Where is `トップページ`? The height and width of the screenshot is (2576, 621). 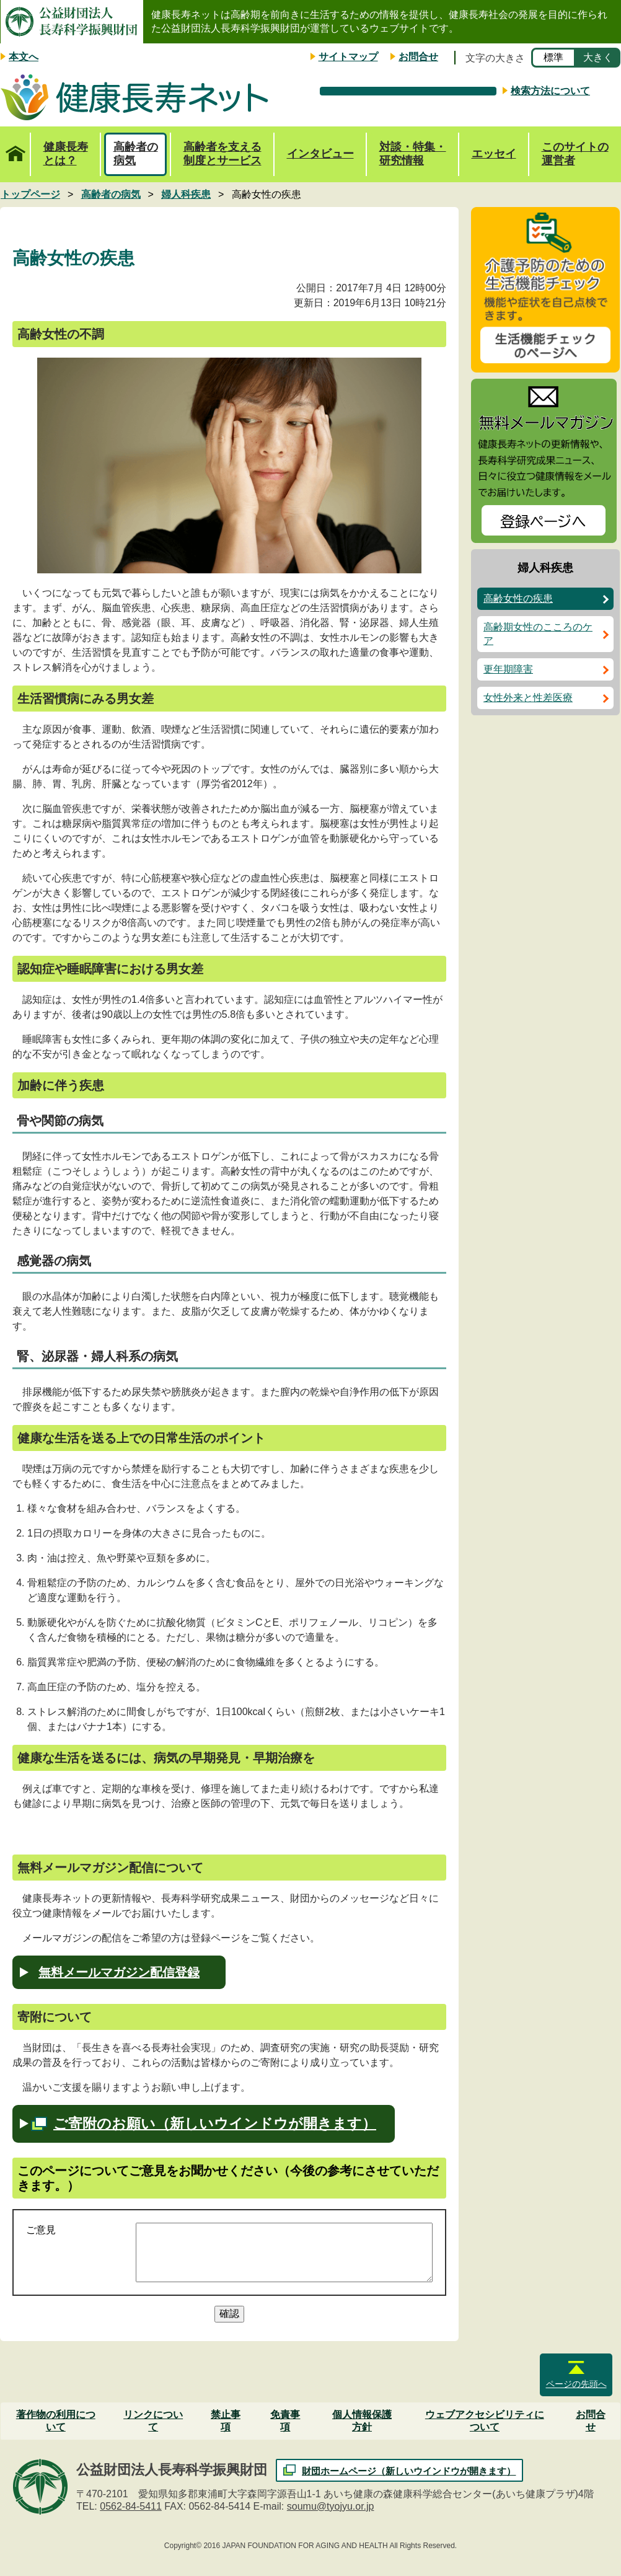 トップページ is located at coordinates (15, 147).